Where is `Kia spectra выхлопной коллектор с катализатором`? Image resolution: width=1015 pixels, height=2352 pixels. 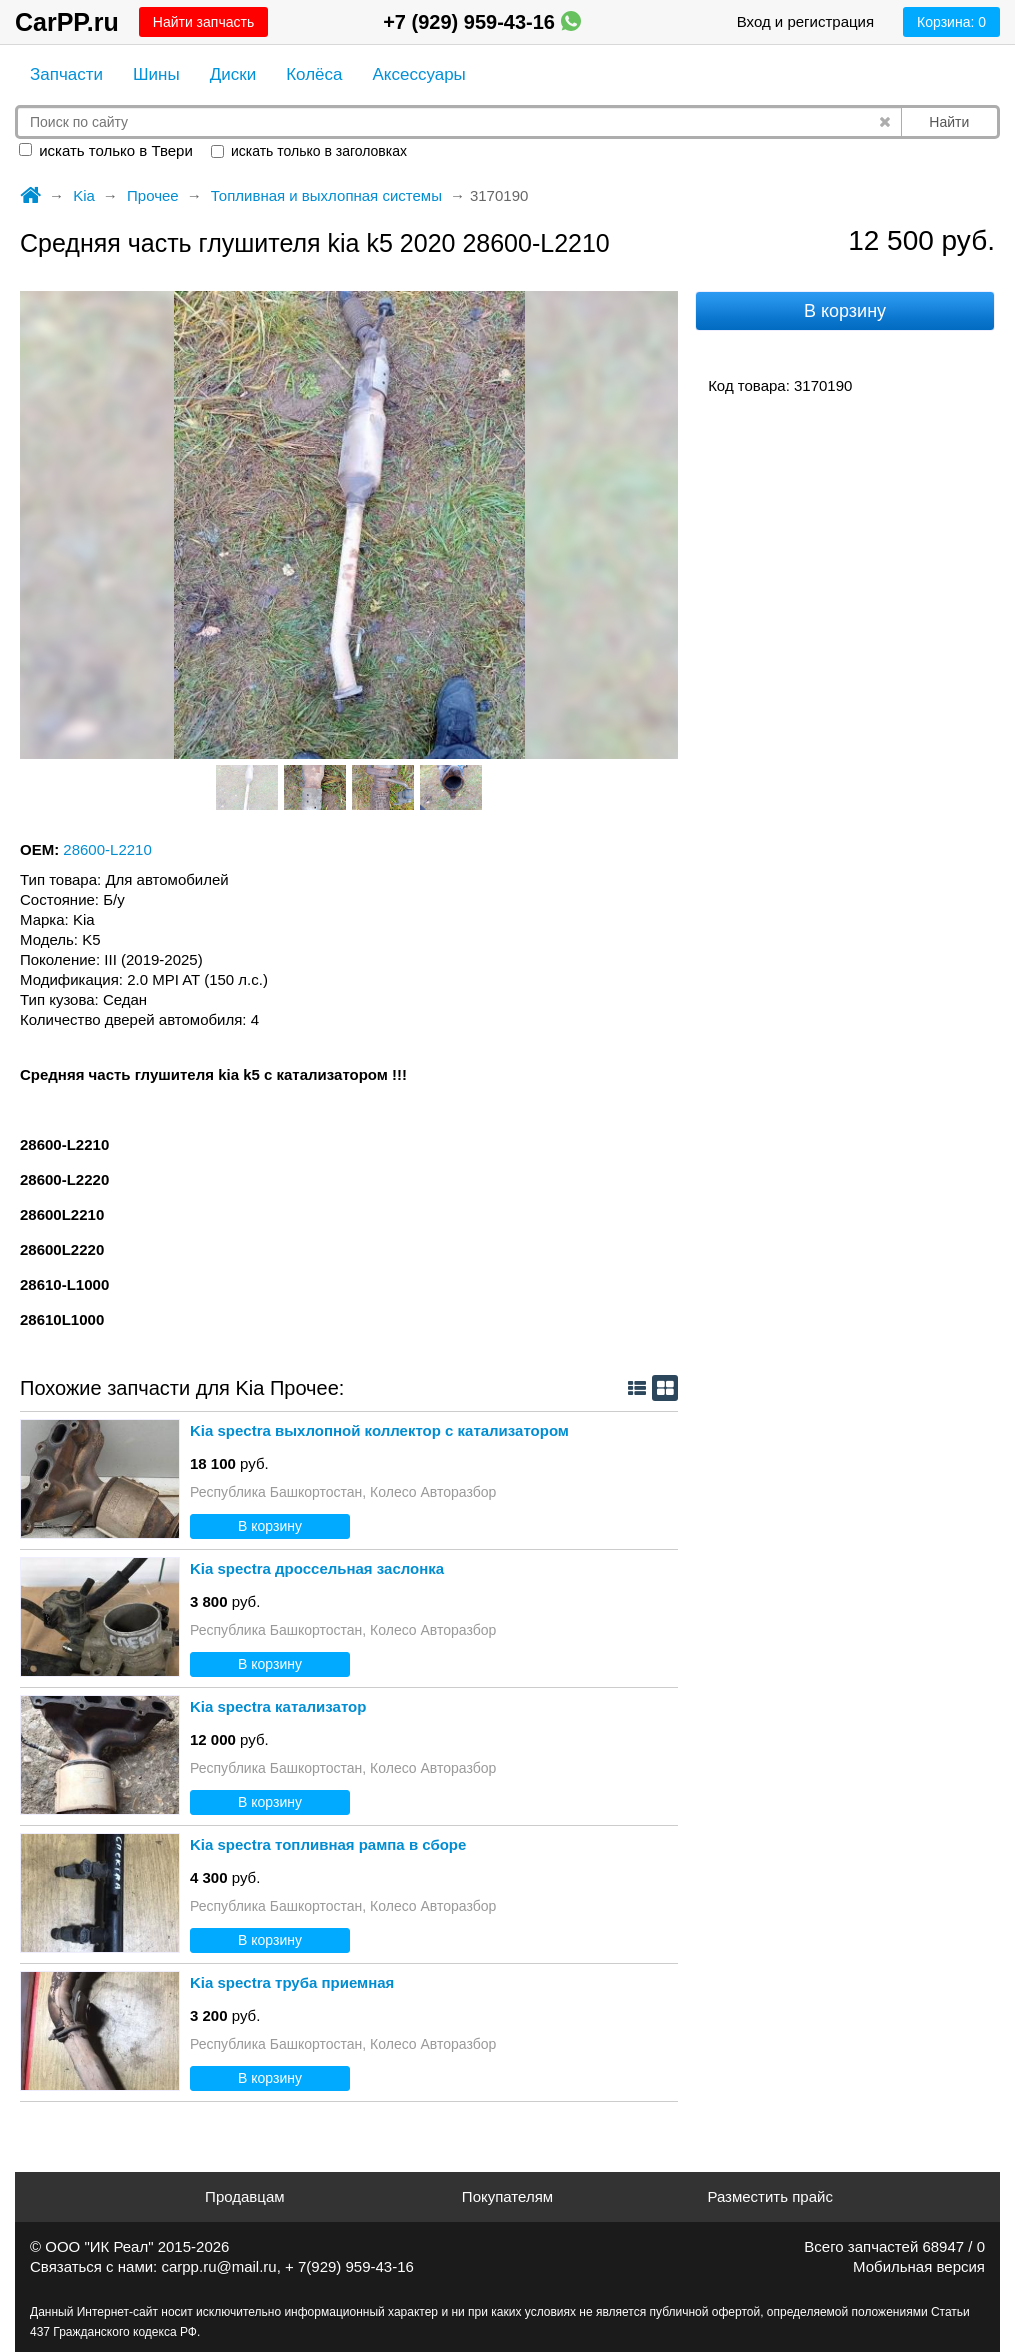 Kia spectra выхлопной коллектор с катализатором is located at coordinates (379, 1430).